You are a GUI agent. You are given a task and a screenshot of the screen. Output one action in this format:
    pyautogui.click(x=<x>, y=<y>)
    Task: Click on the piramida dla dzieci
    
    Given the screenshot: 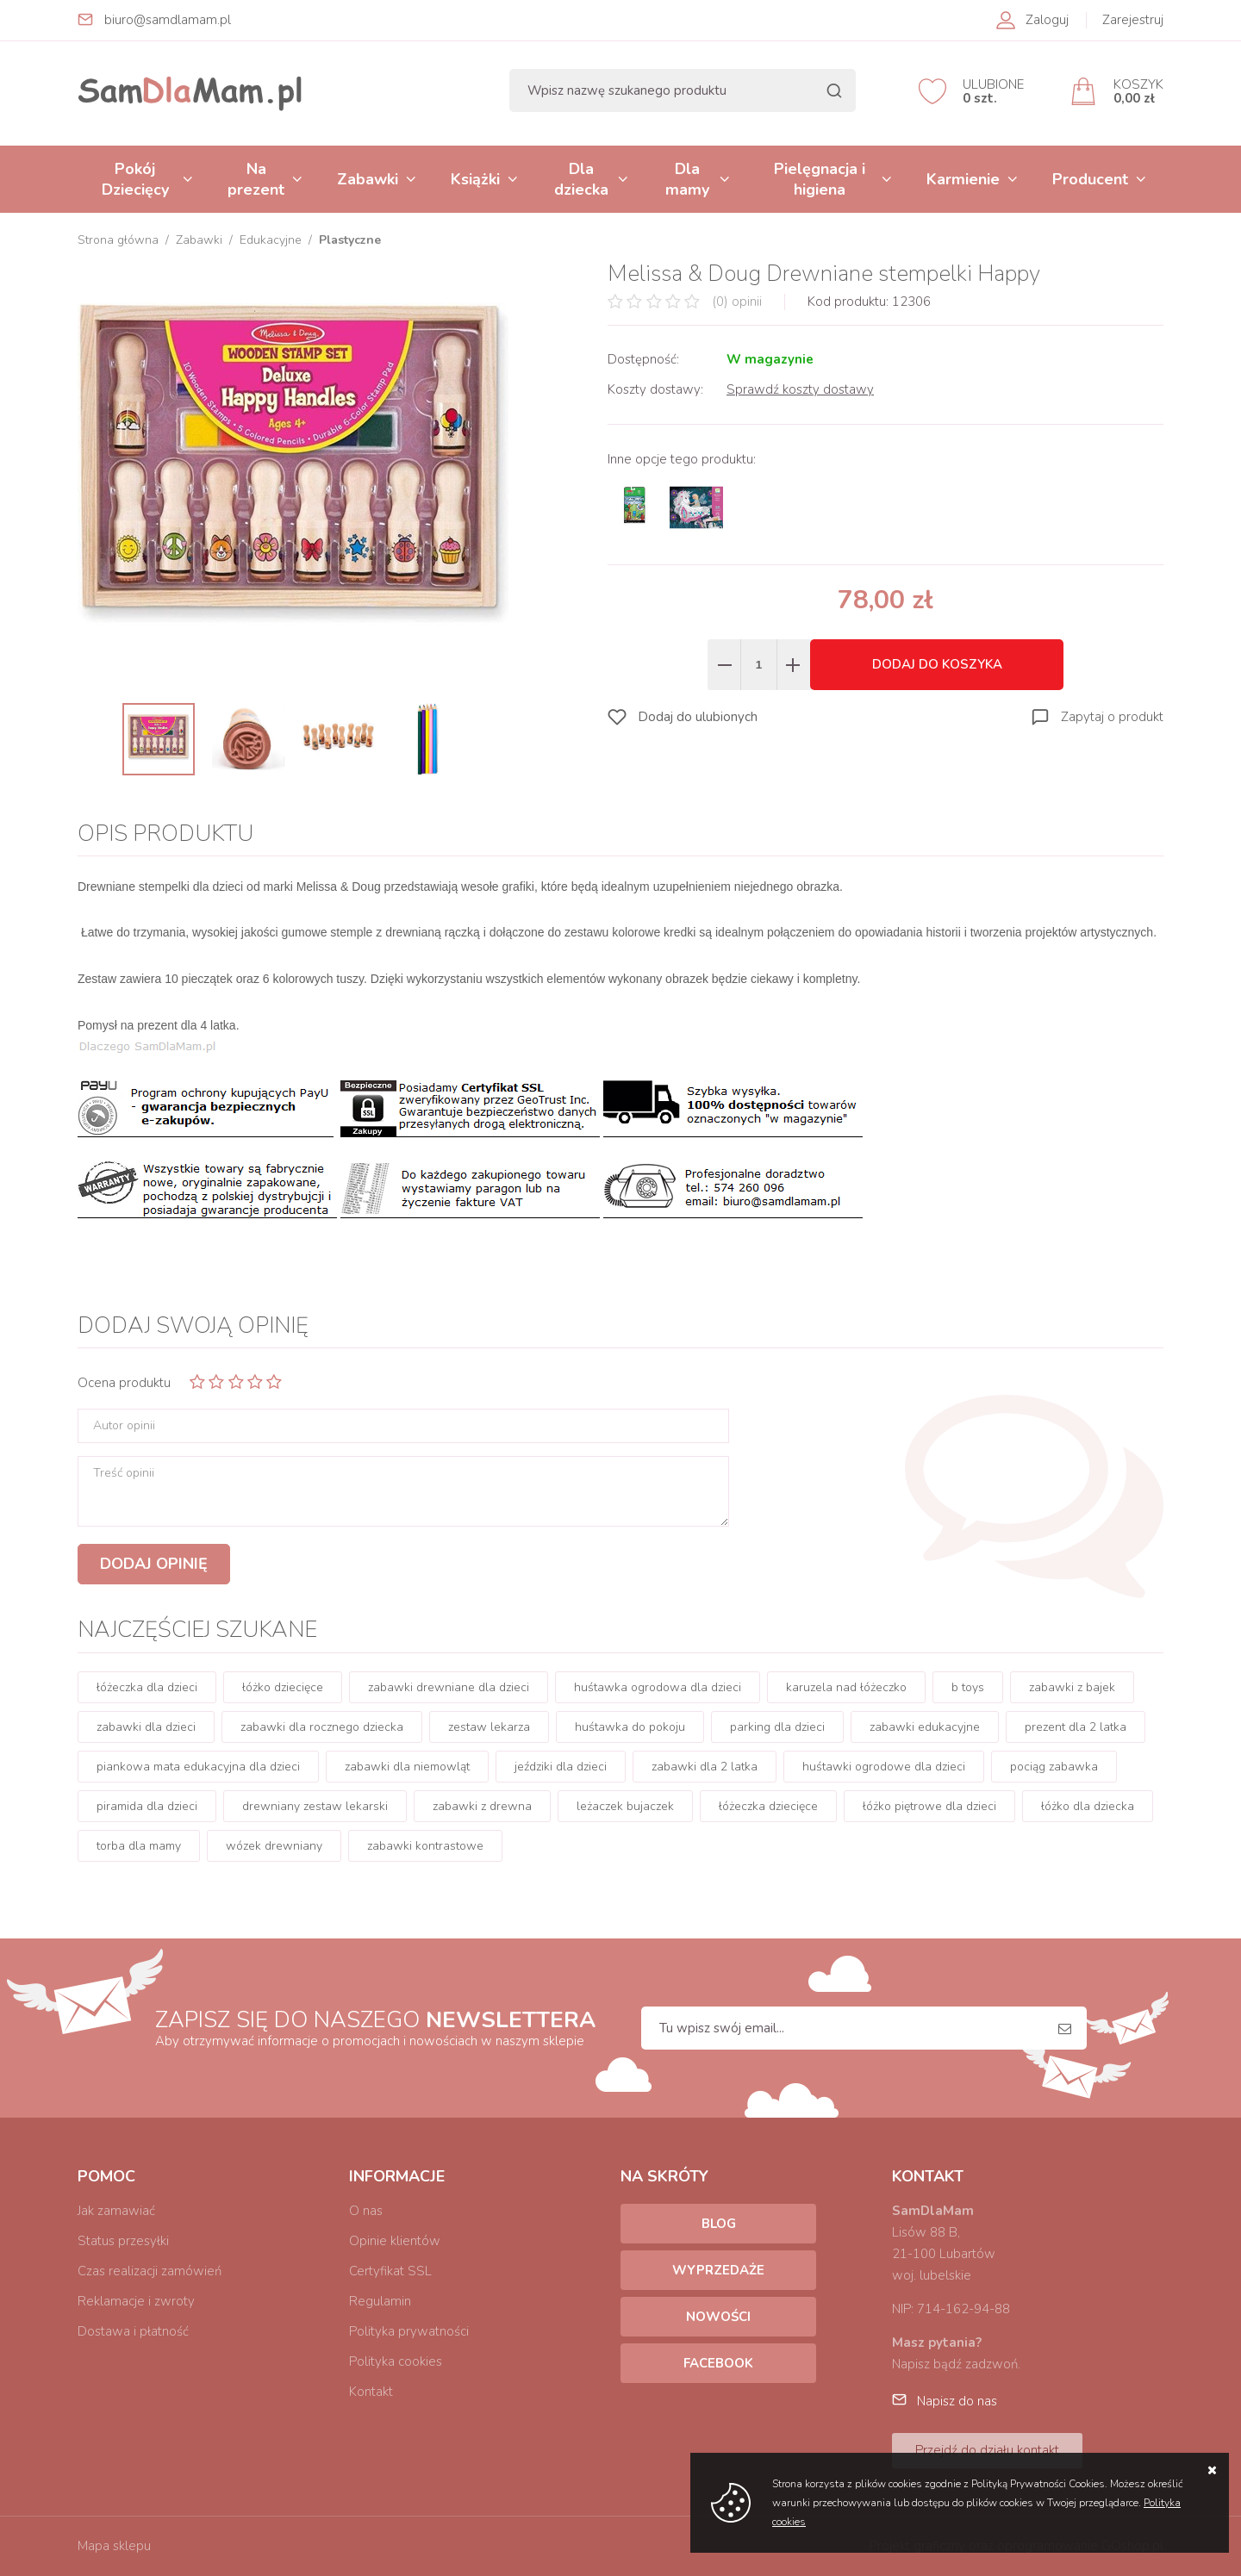 What is the action you would take?
    pyautogui.click(x=147, y=1806)
    